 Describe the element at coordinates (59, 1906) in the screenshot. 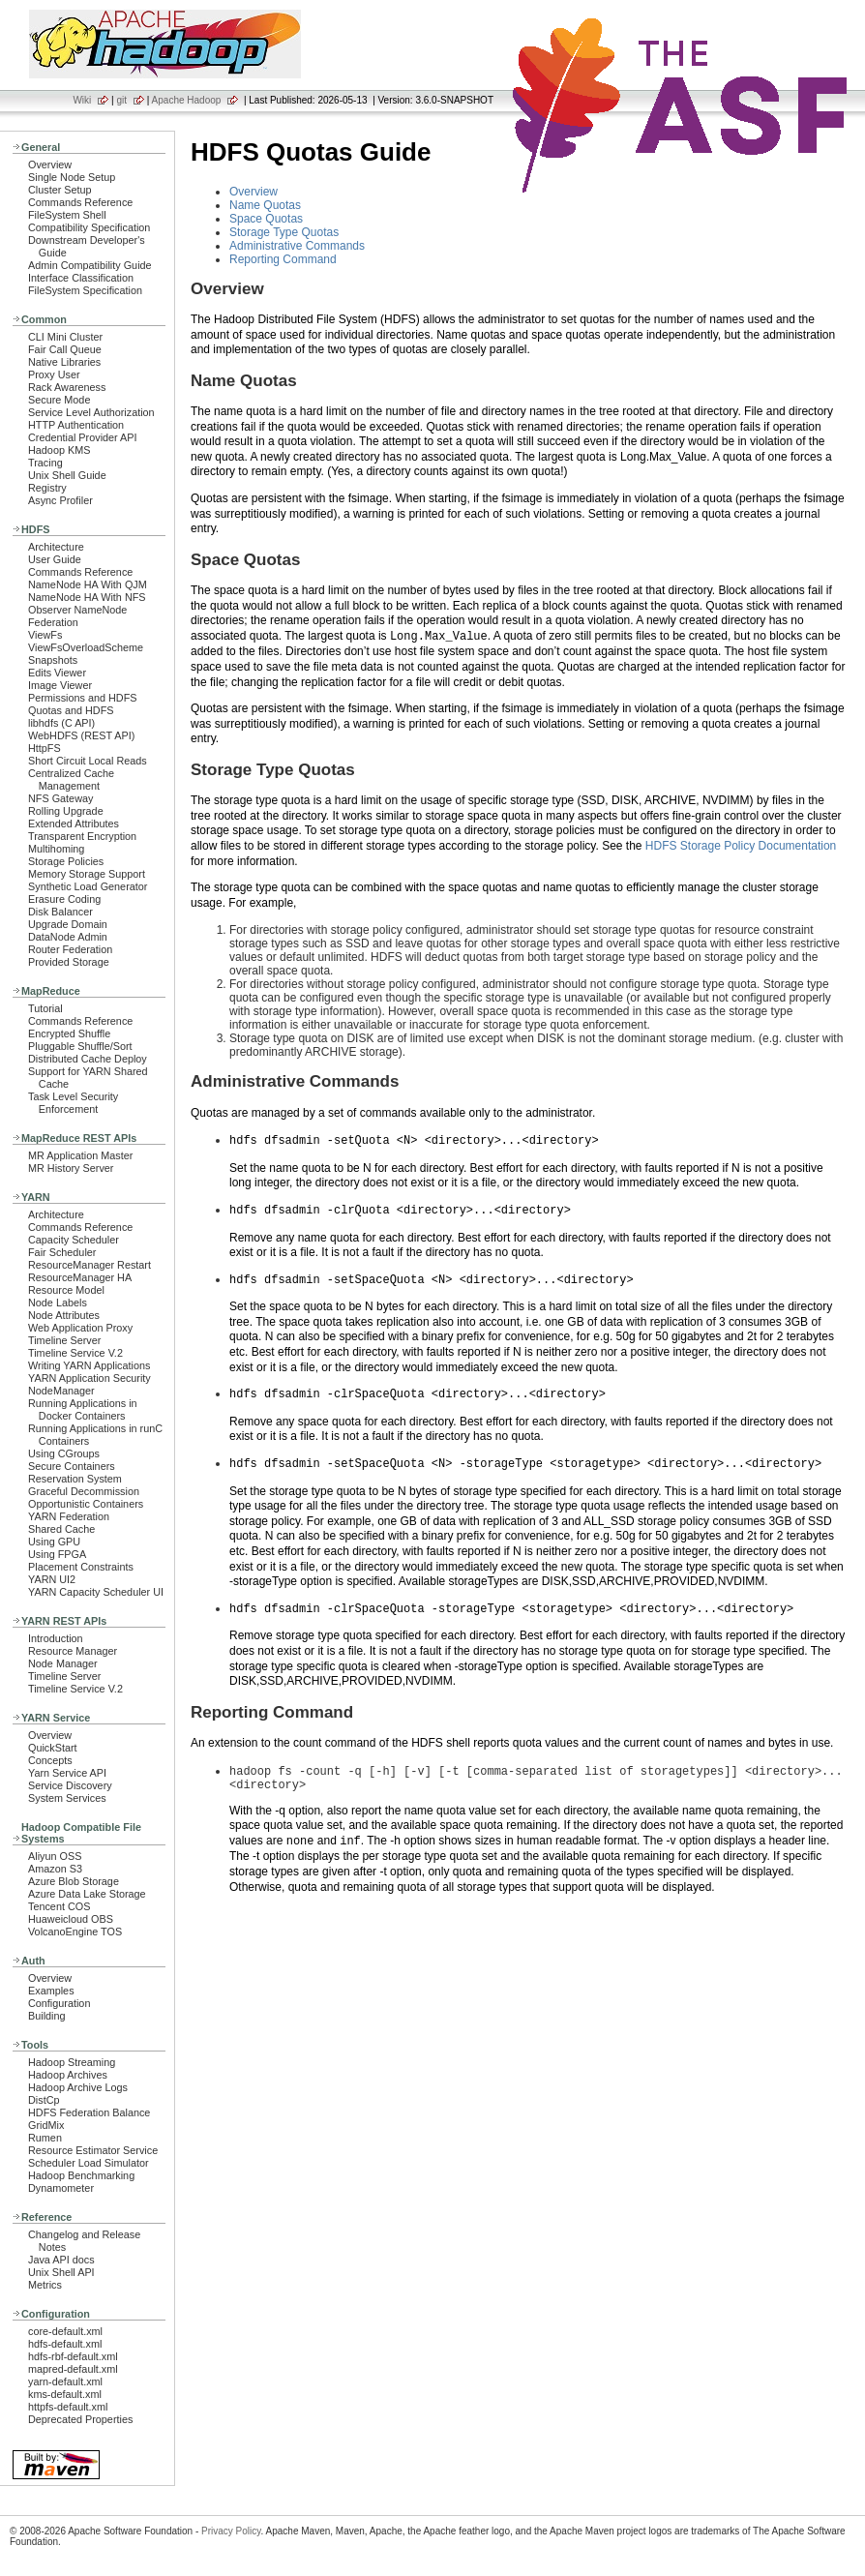

I see `Tencent COS` at that location.